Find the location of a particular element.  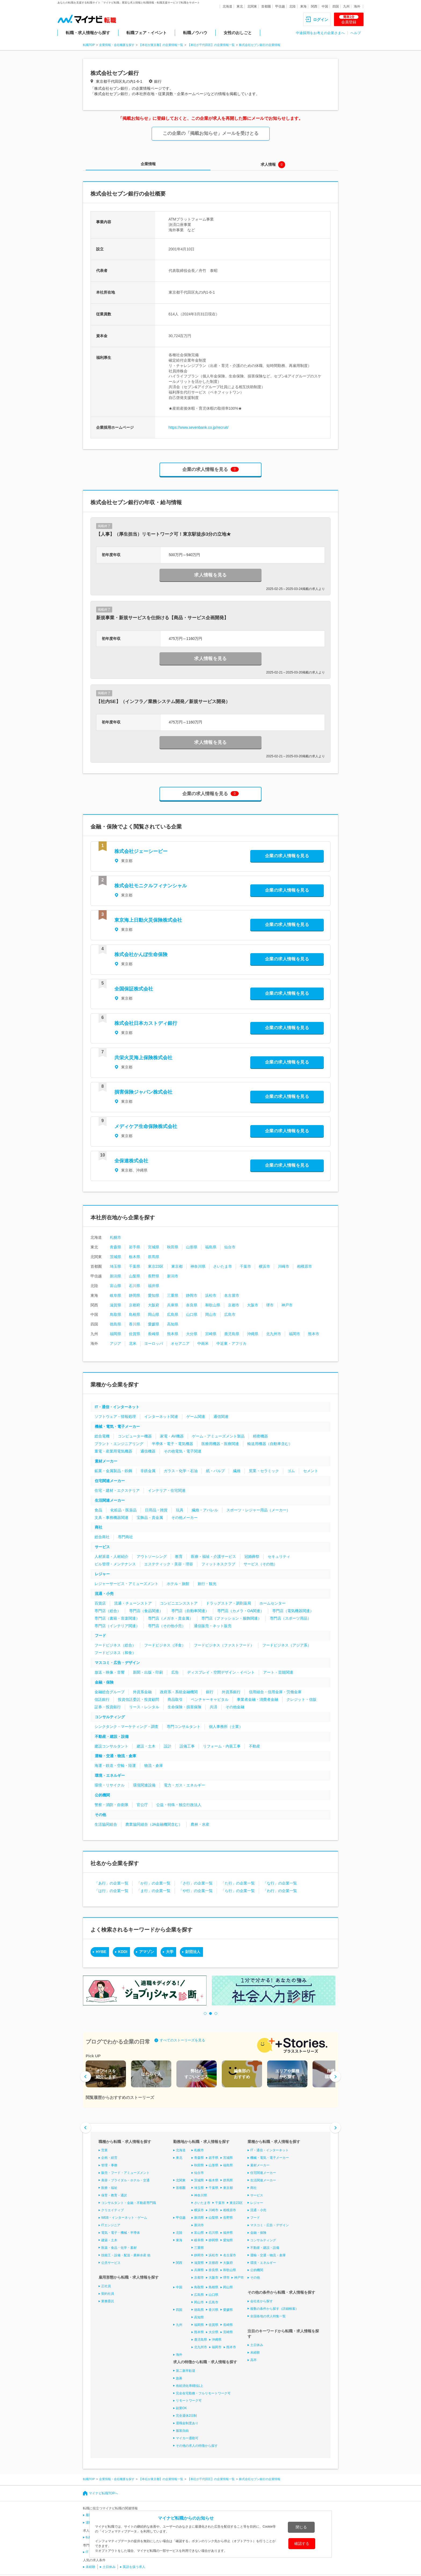

総合商社 is located at coordinates (102, 1537).